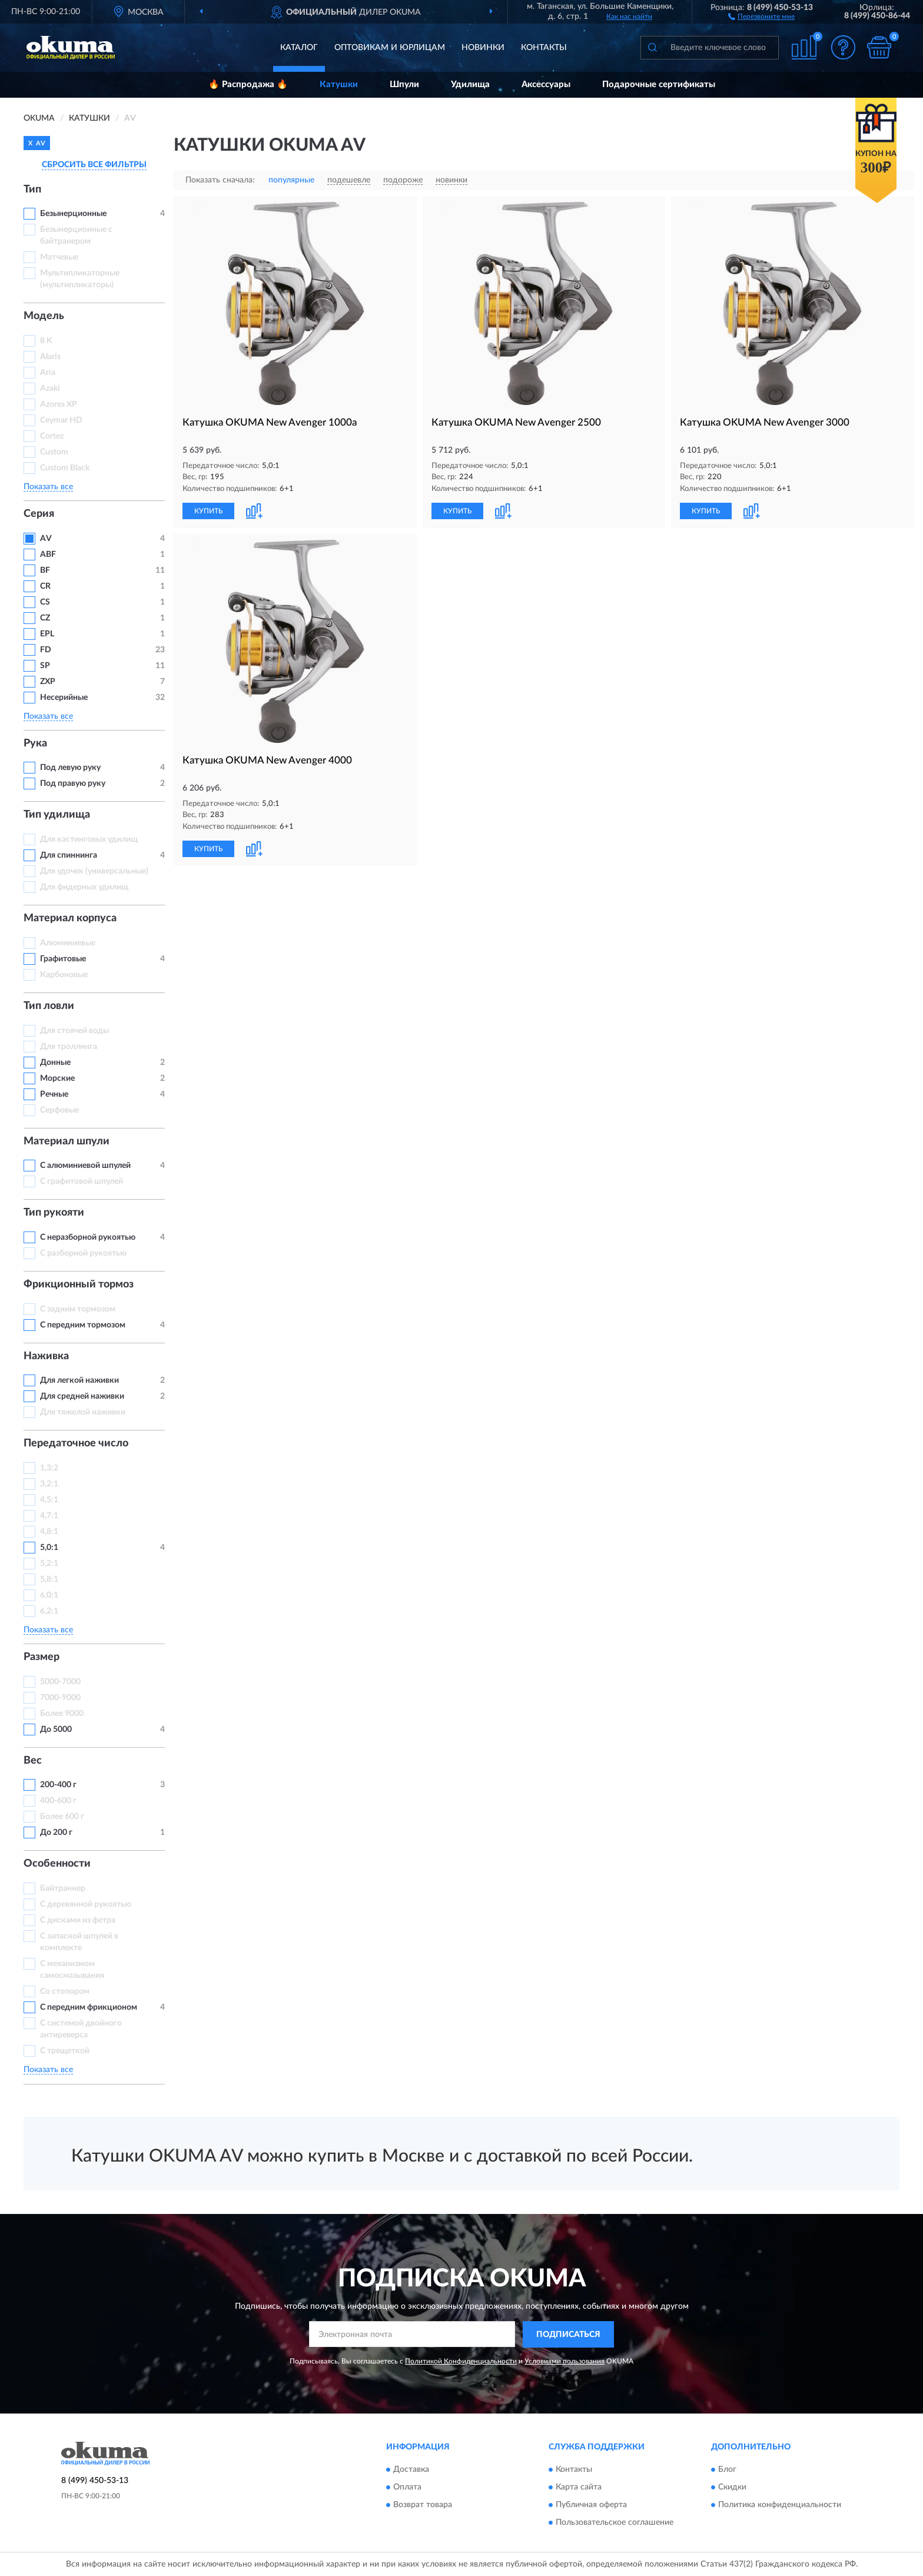  I want to click on Azaki, so click(51, 388).